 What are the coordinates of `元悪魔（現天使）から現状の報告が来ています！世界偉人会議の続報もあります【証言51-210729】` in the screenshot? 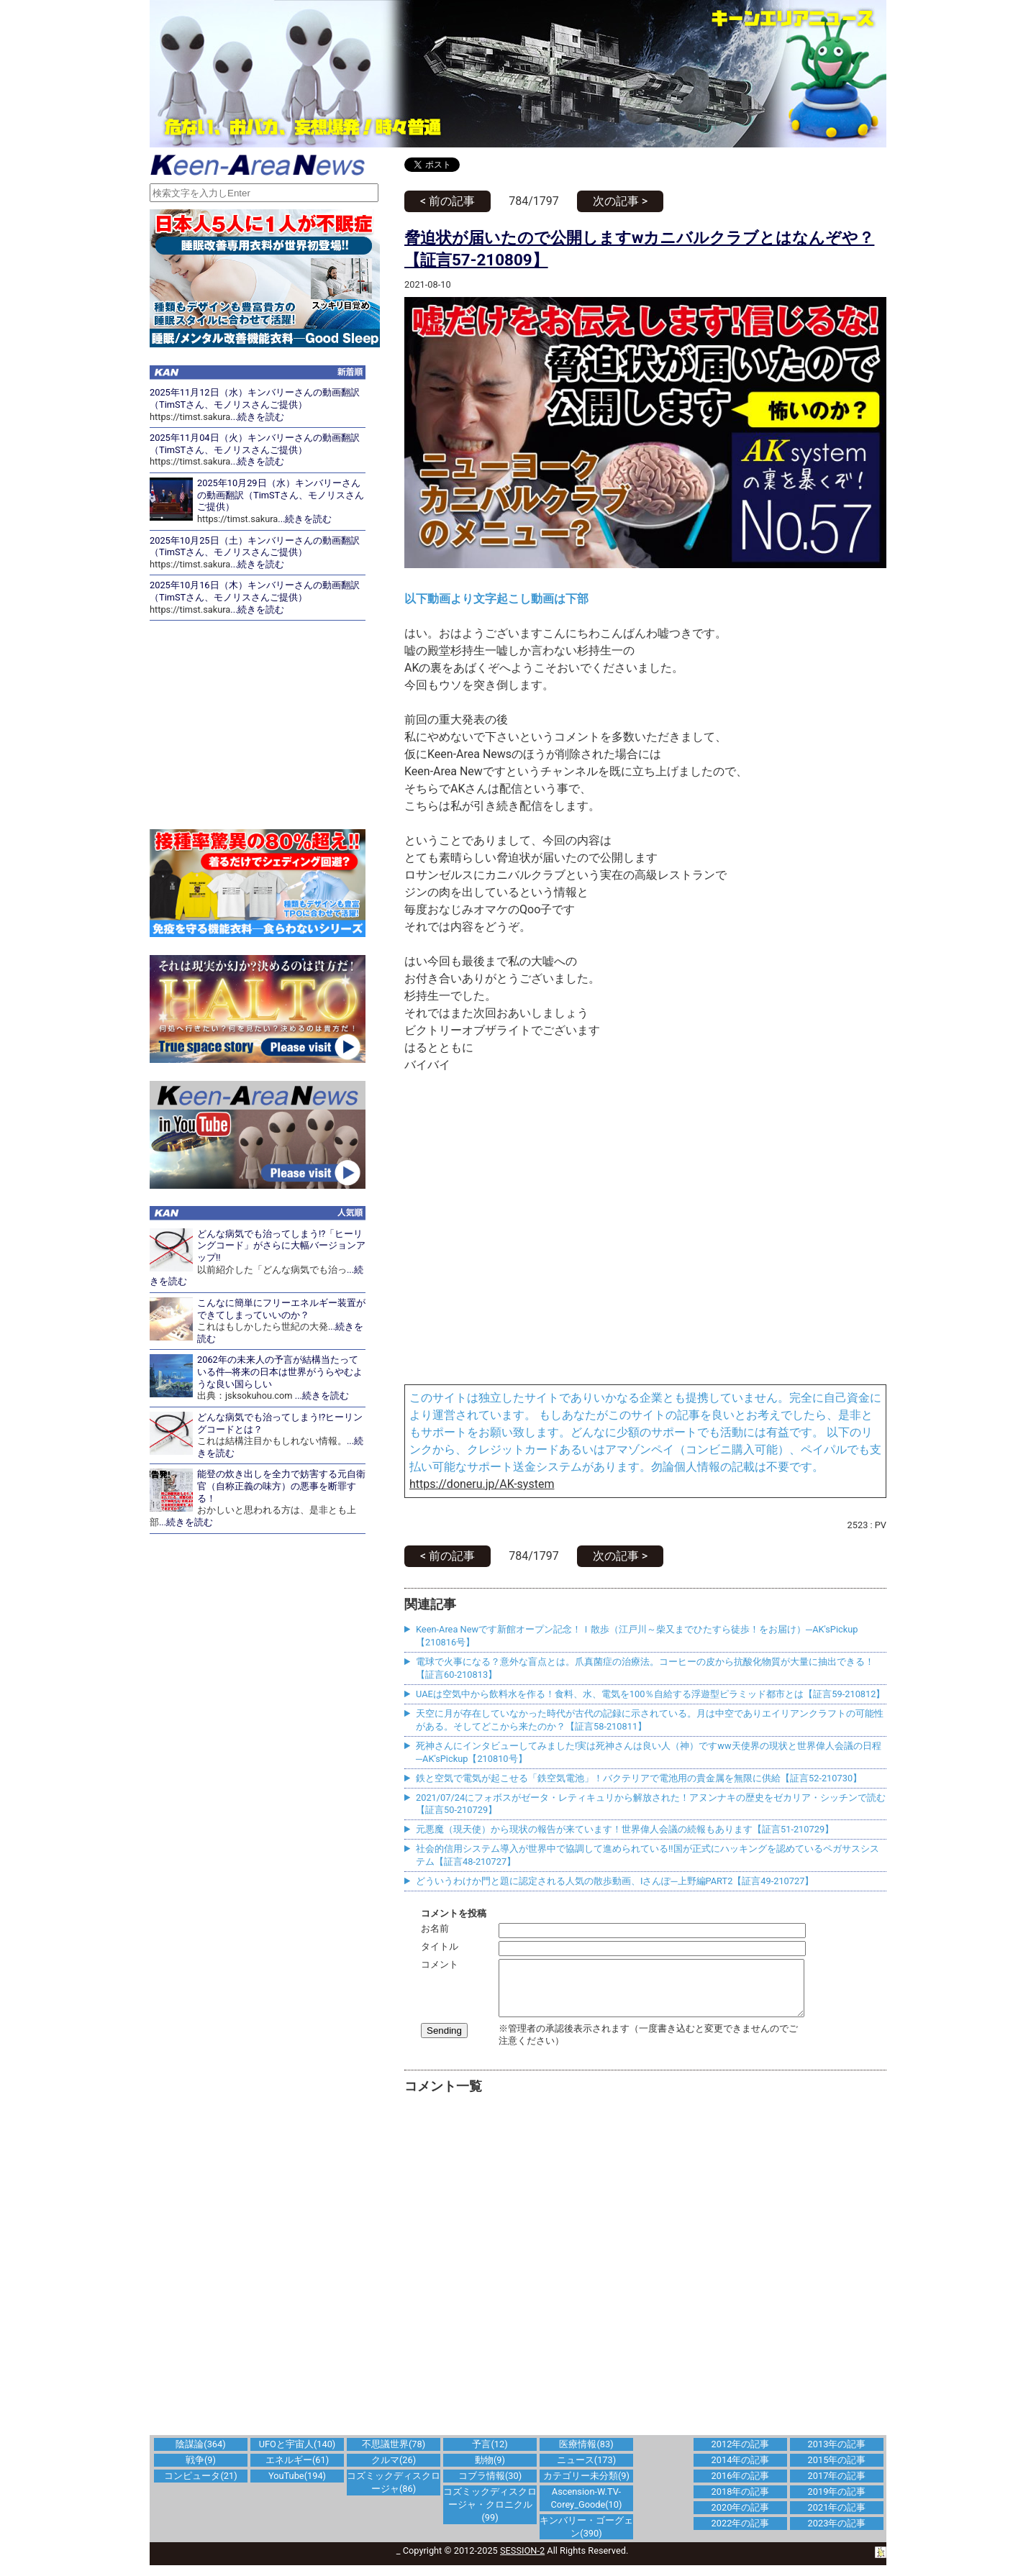 It's located at (625, 1829).